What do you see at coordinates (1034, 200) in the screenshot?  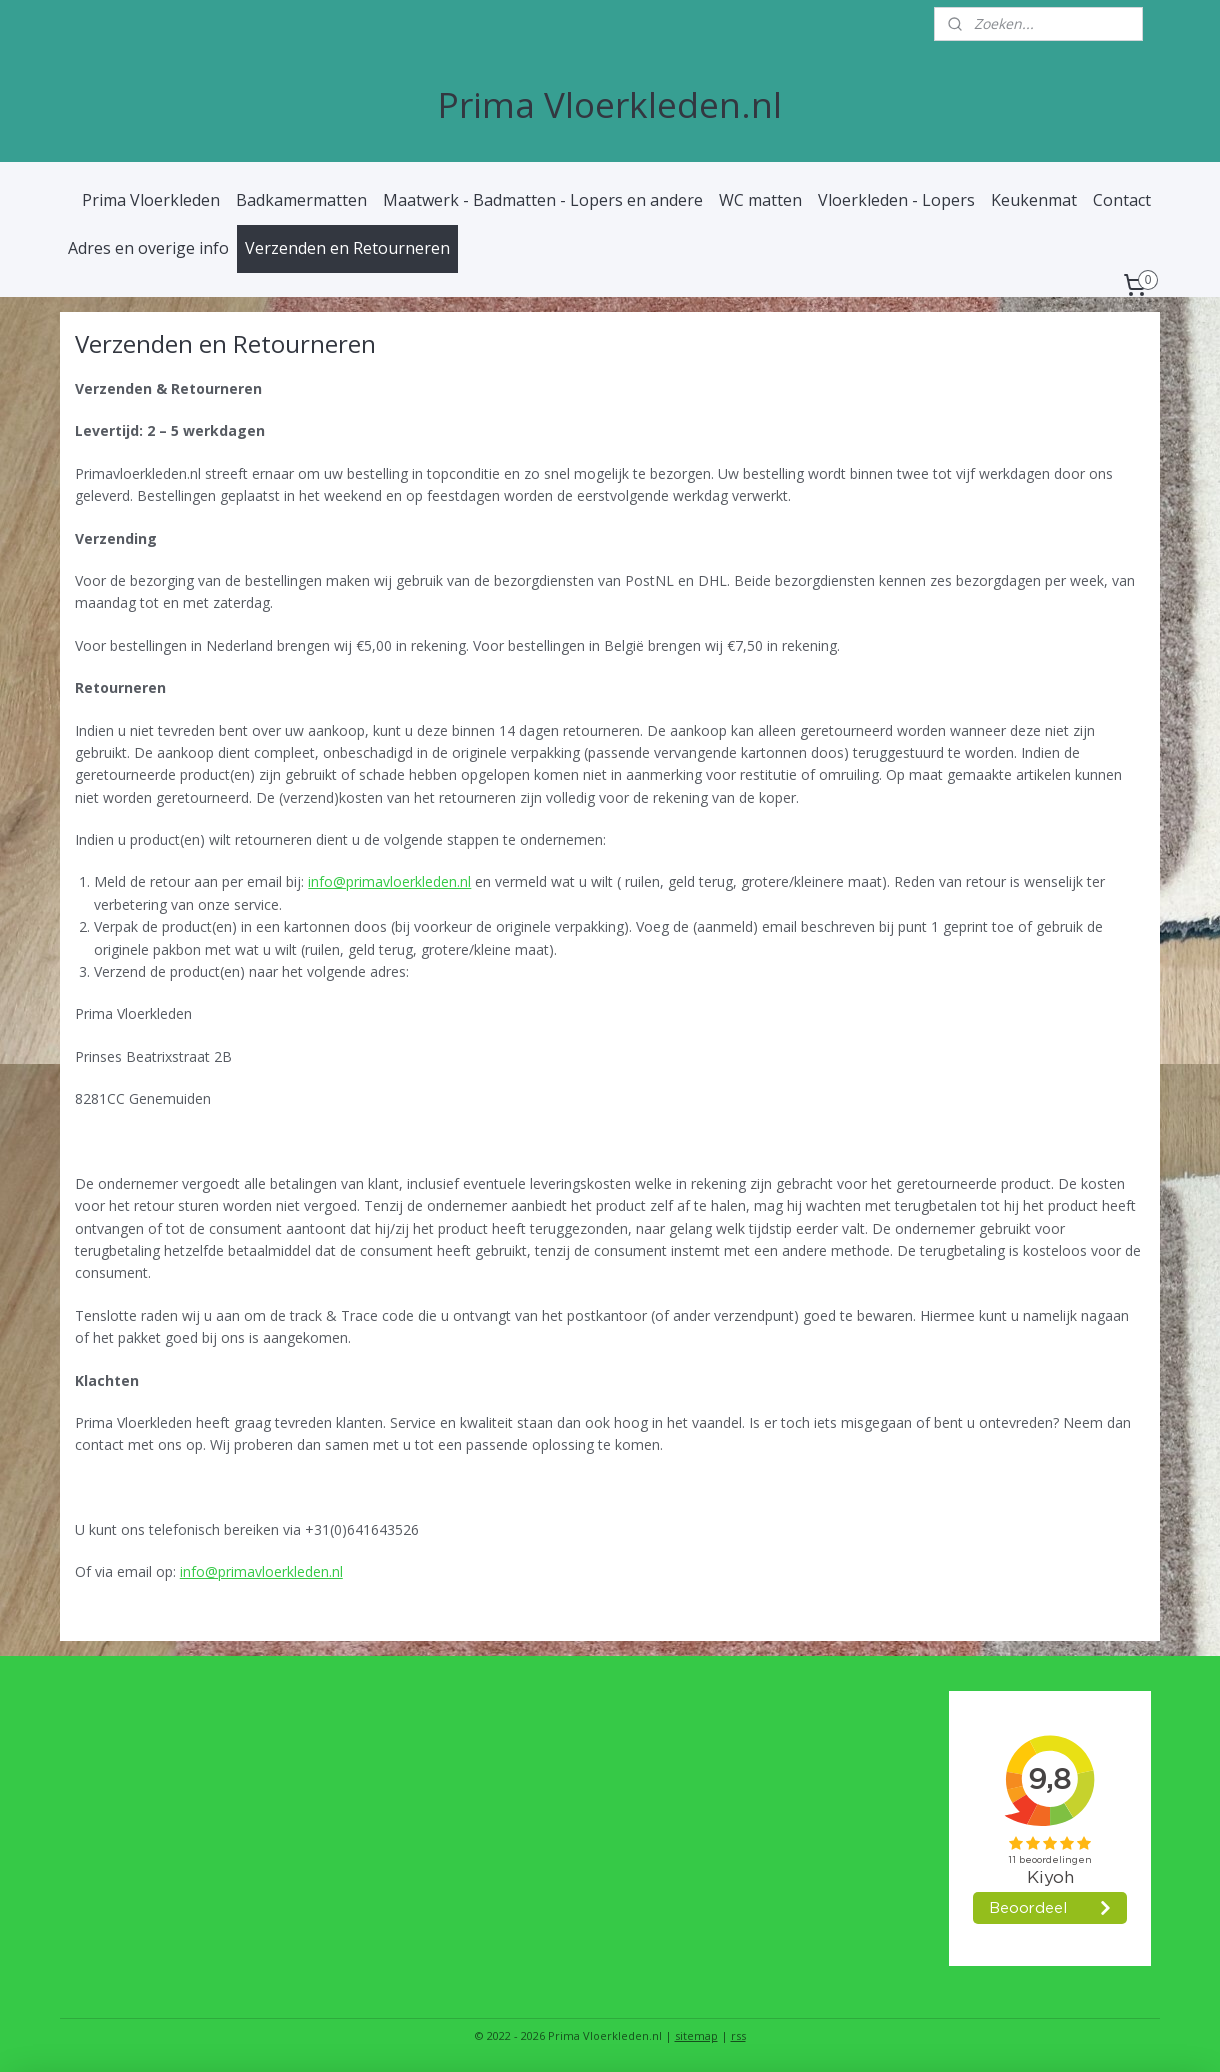 I see `Keukenmat` at bounding box center [1034, 200].